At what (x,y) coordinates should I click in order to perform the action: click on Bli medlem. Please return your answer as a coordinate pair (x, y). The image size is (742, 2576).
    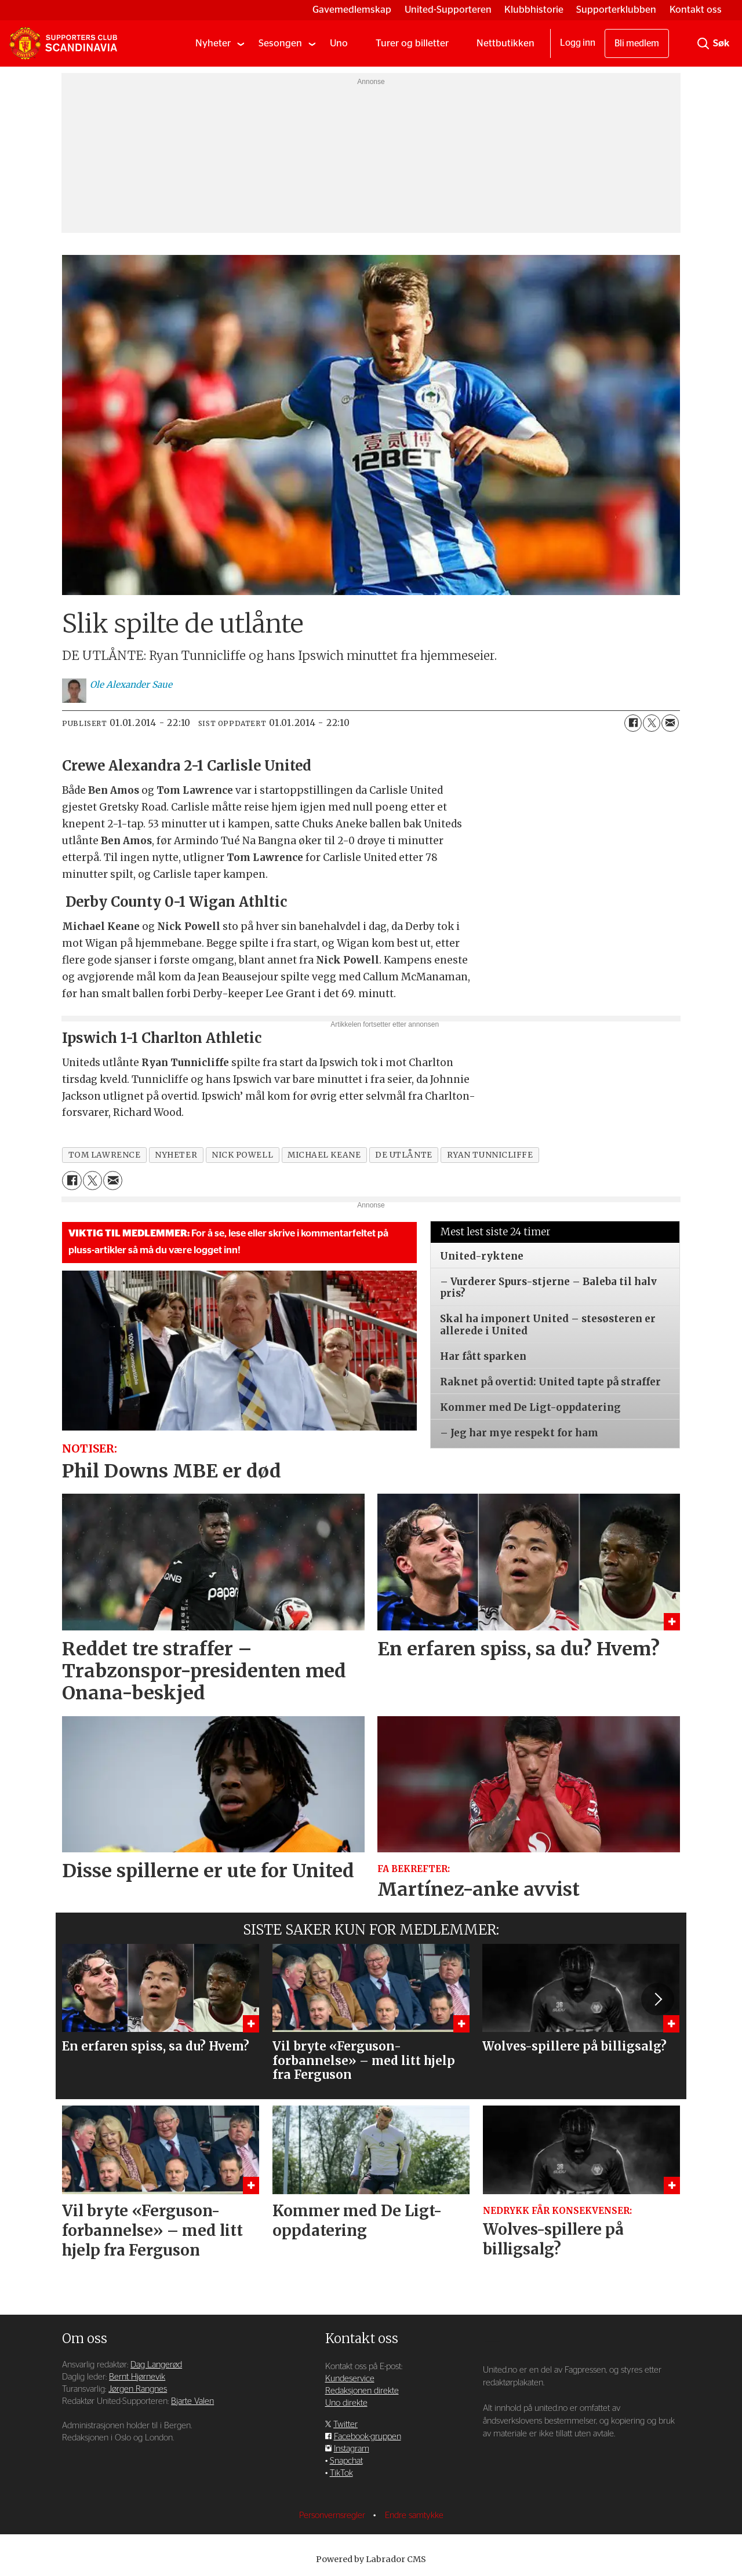
    Looking at the image, I should click on (636, 43).